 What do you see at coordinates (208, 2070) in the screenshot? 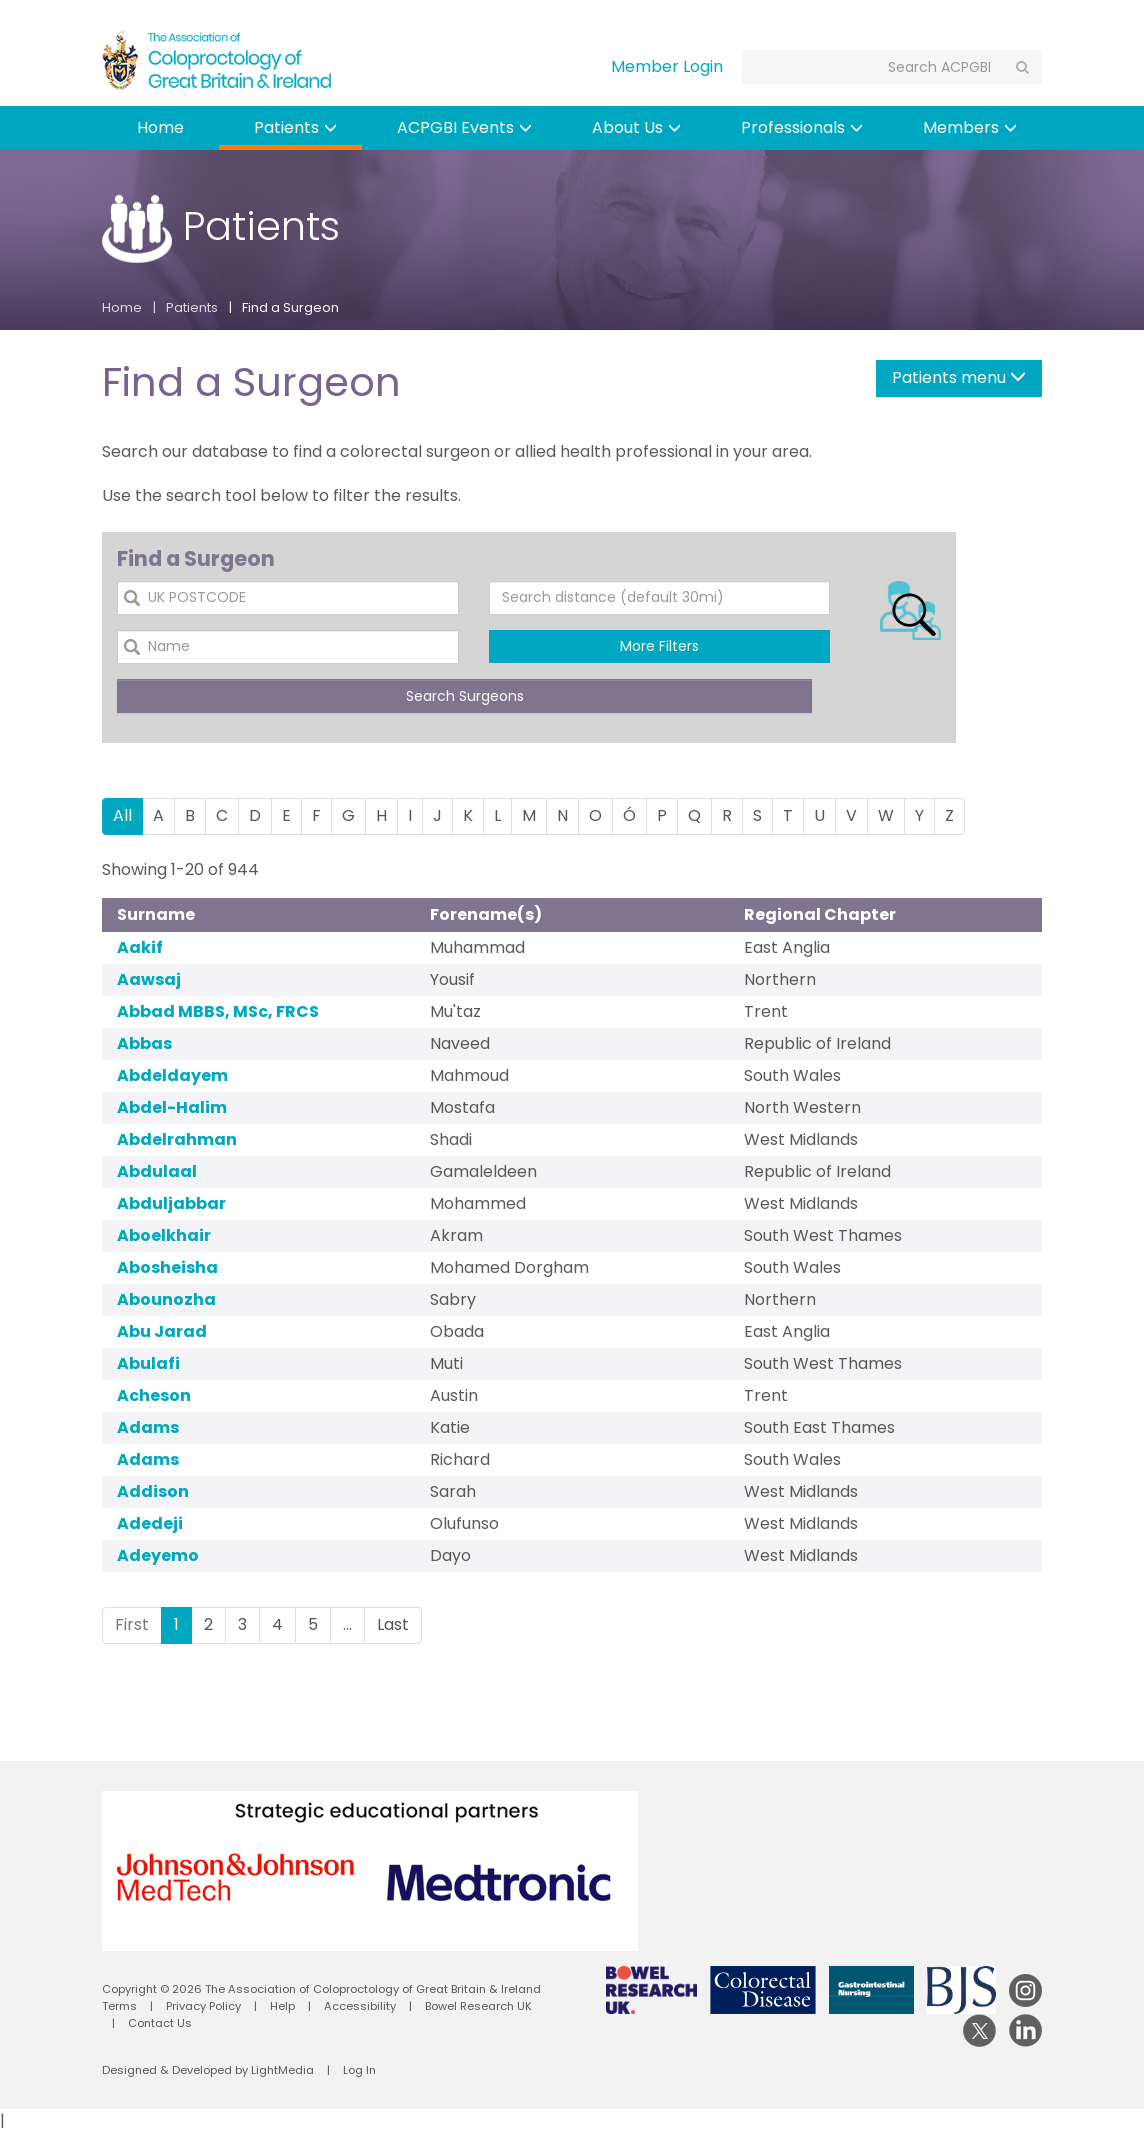
I see `Designed & Developed by LightMedia` at bounding box center [208, 2070].